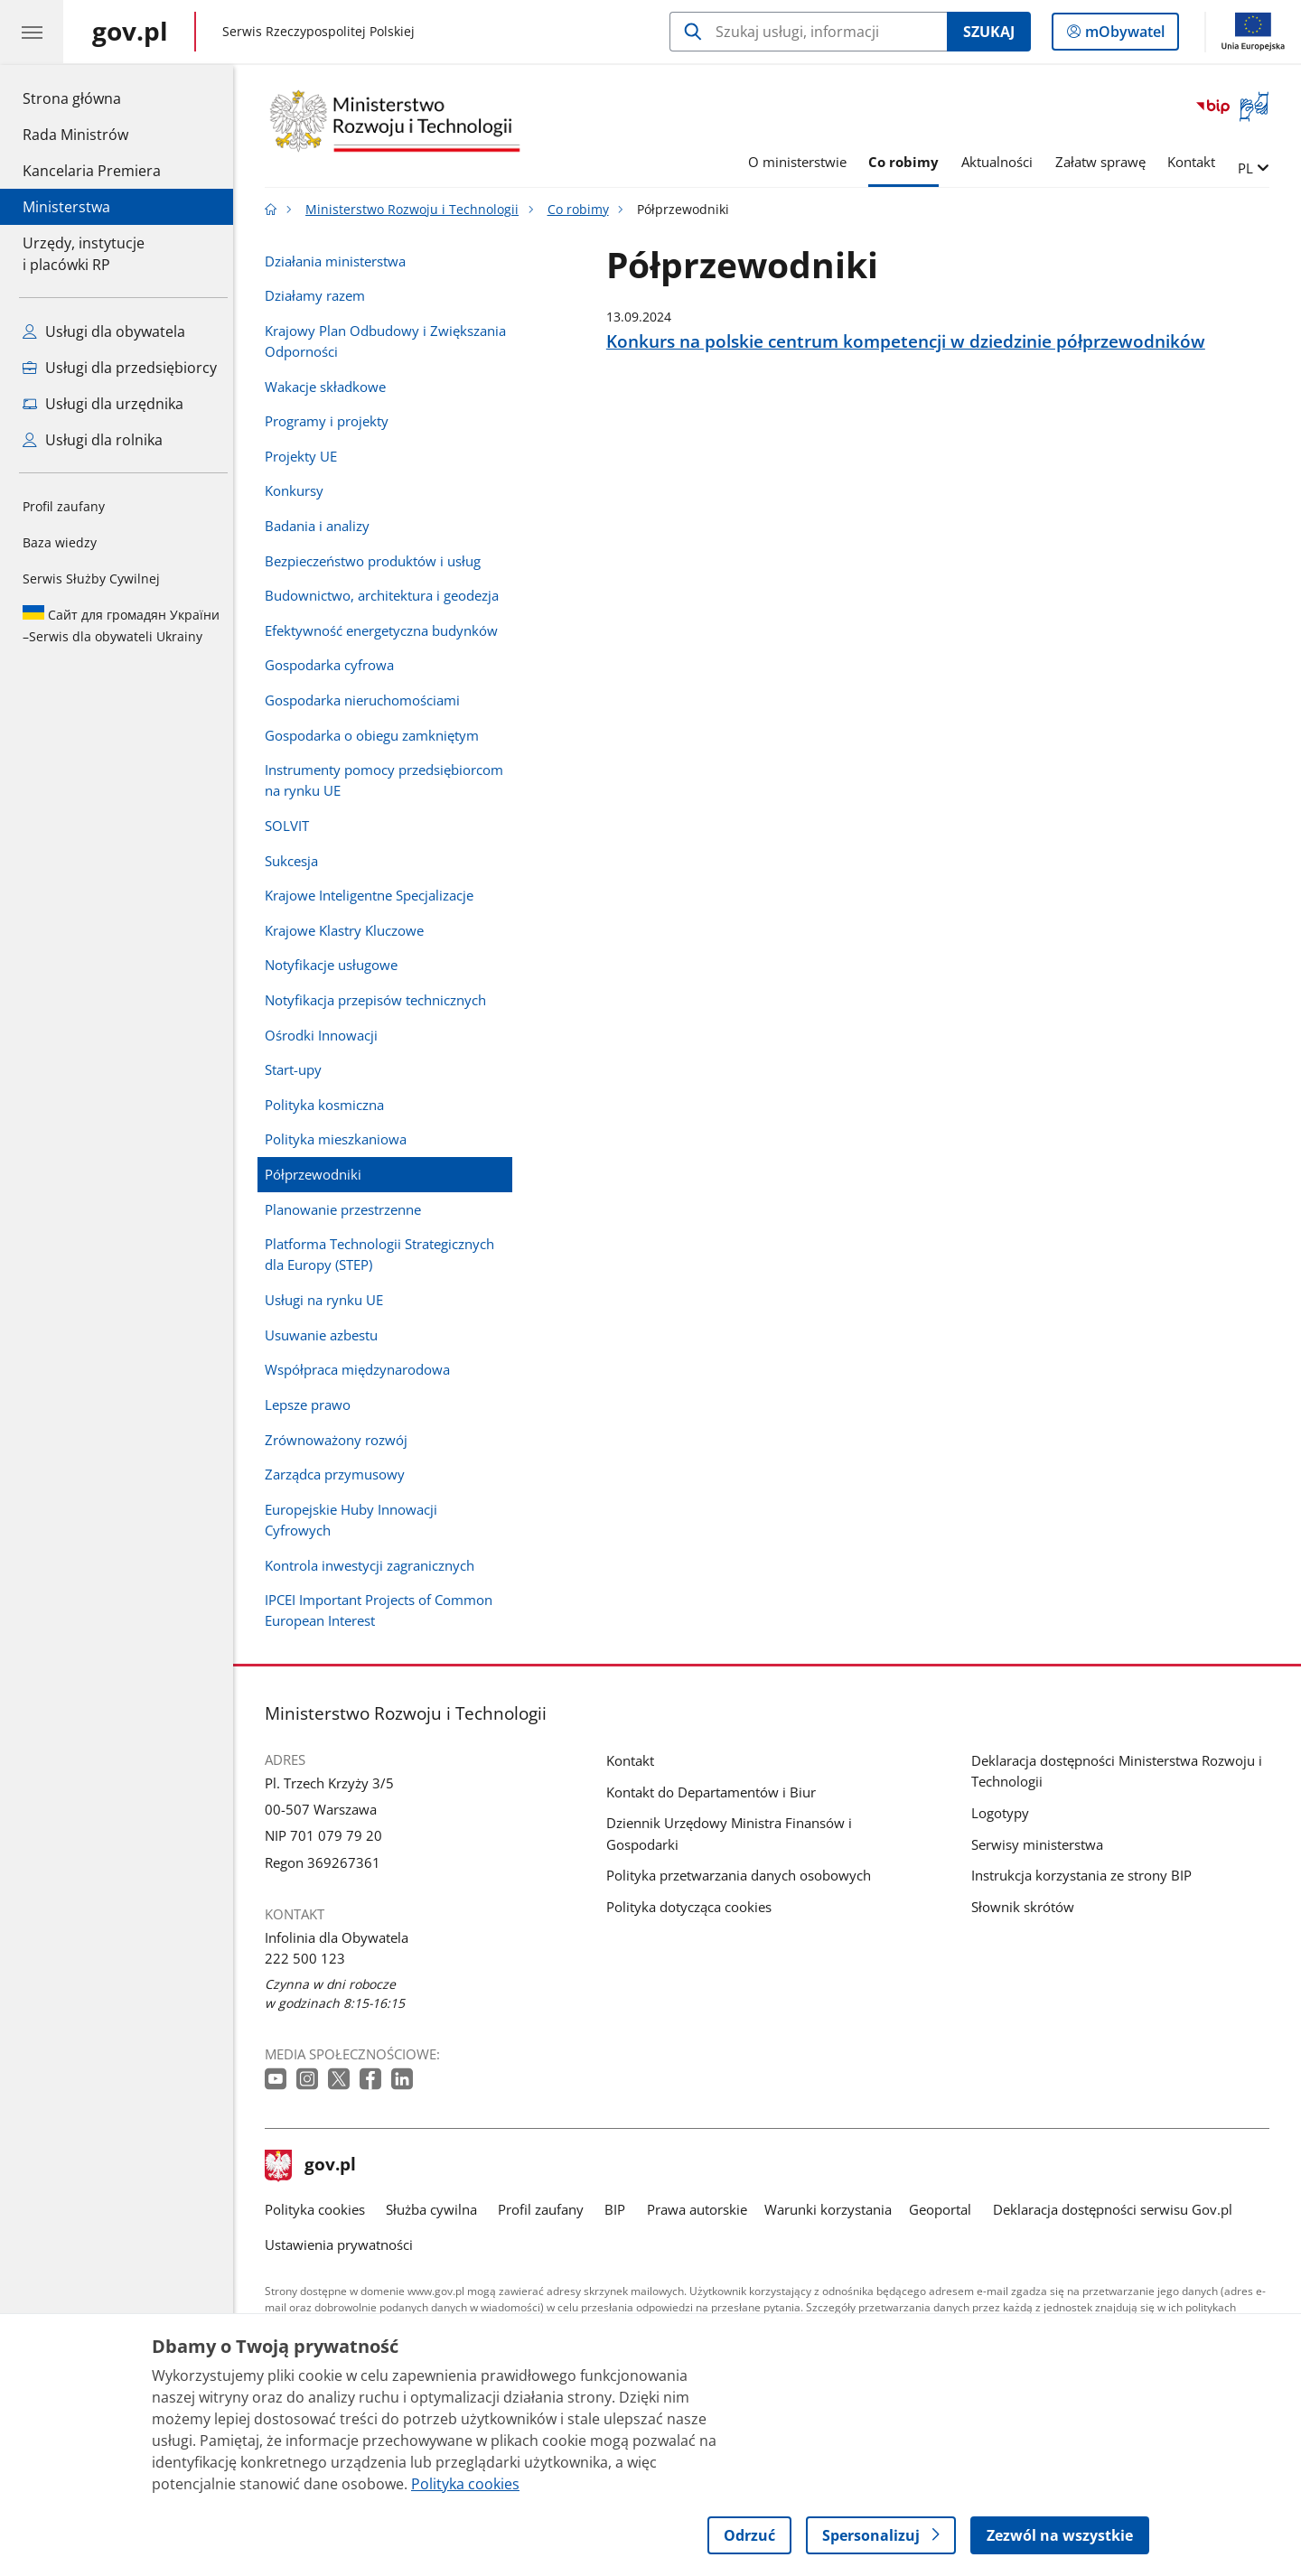 The width and height of the screenshot is (1301, 2576). Describe the element at coordinates (386, 595) in the screenshot. I see `Budownictwo, architektura i geodezja` at that location.